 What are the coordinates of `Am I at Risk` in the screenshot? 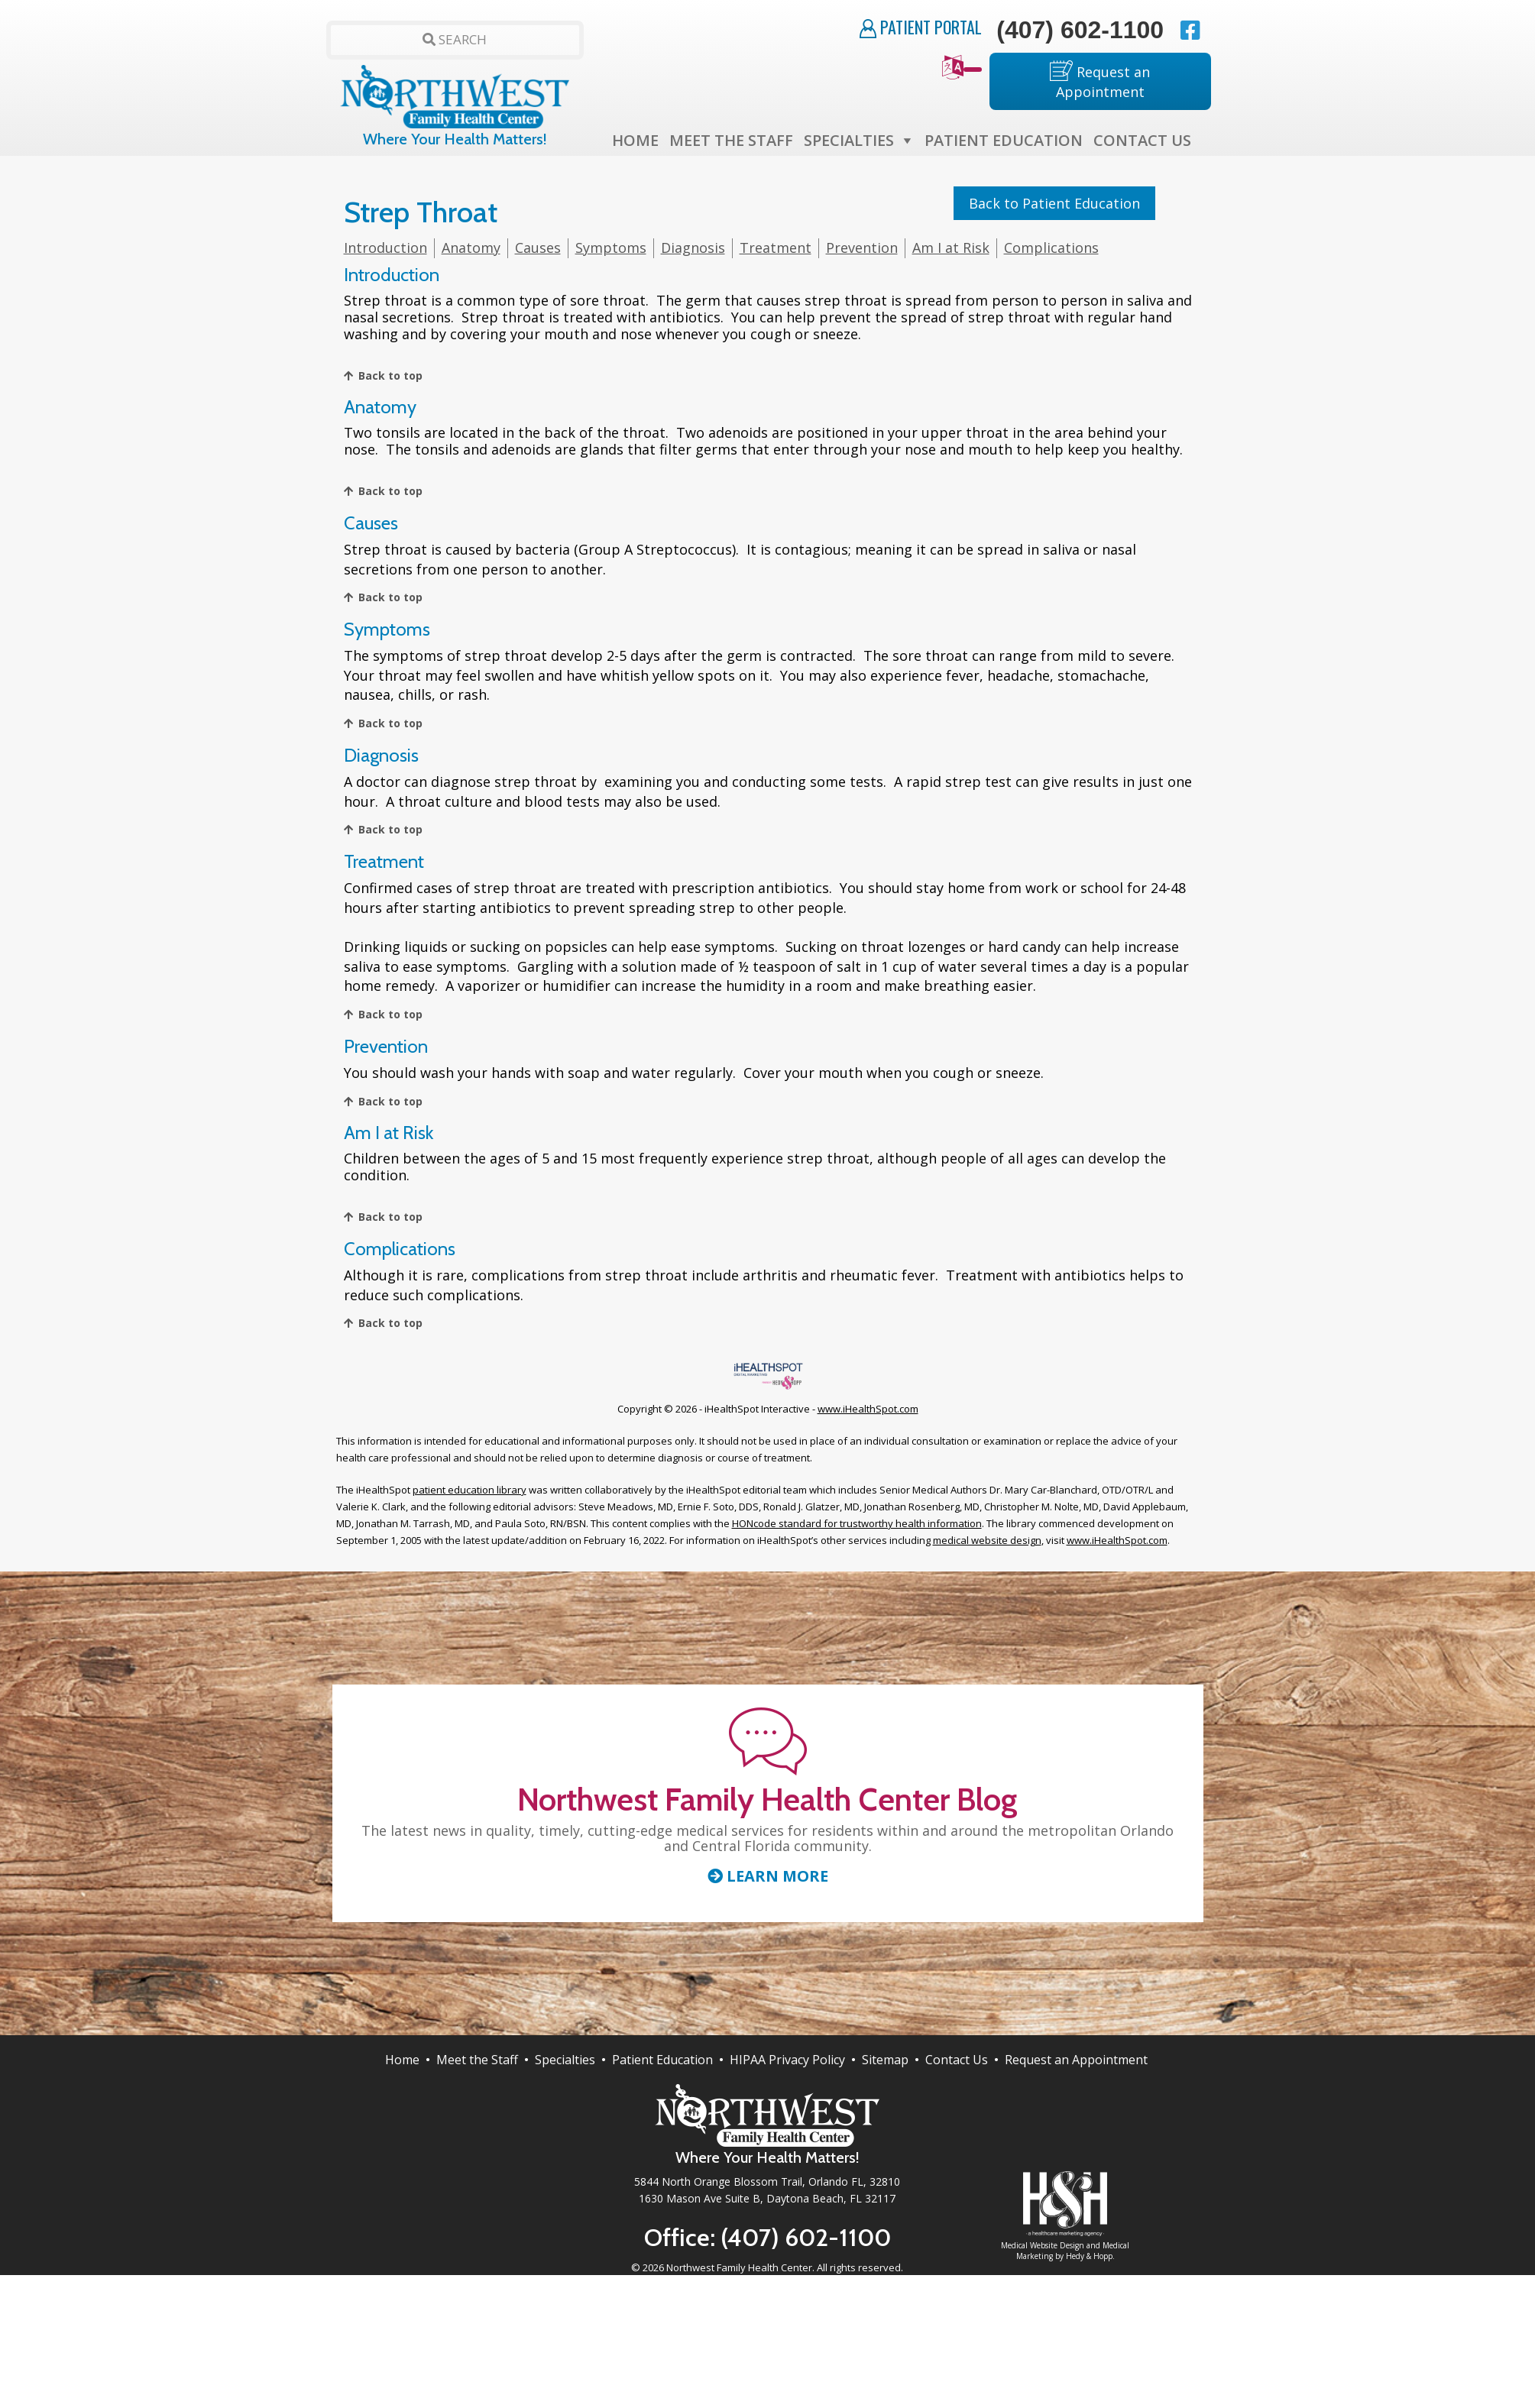 It's located at (950, 247).